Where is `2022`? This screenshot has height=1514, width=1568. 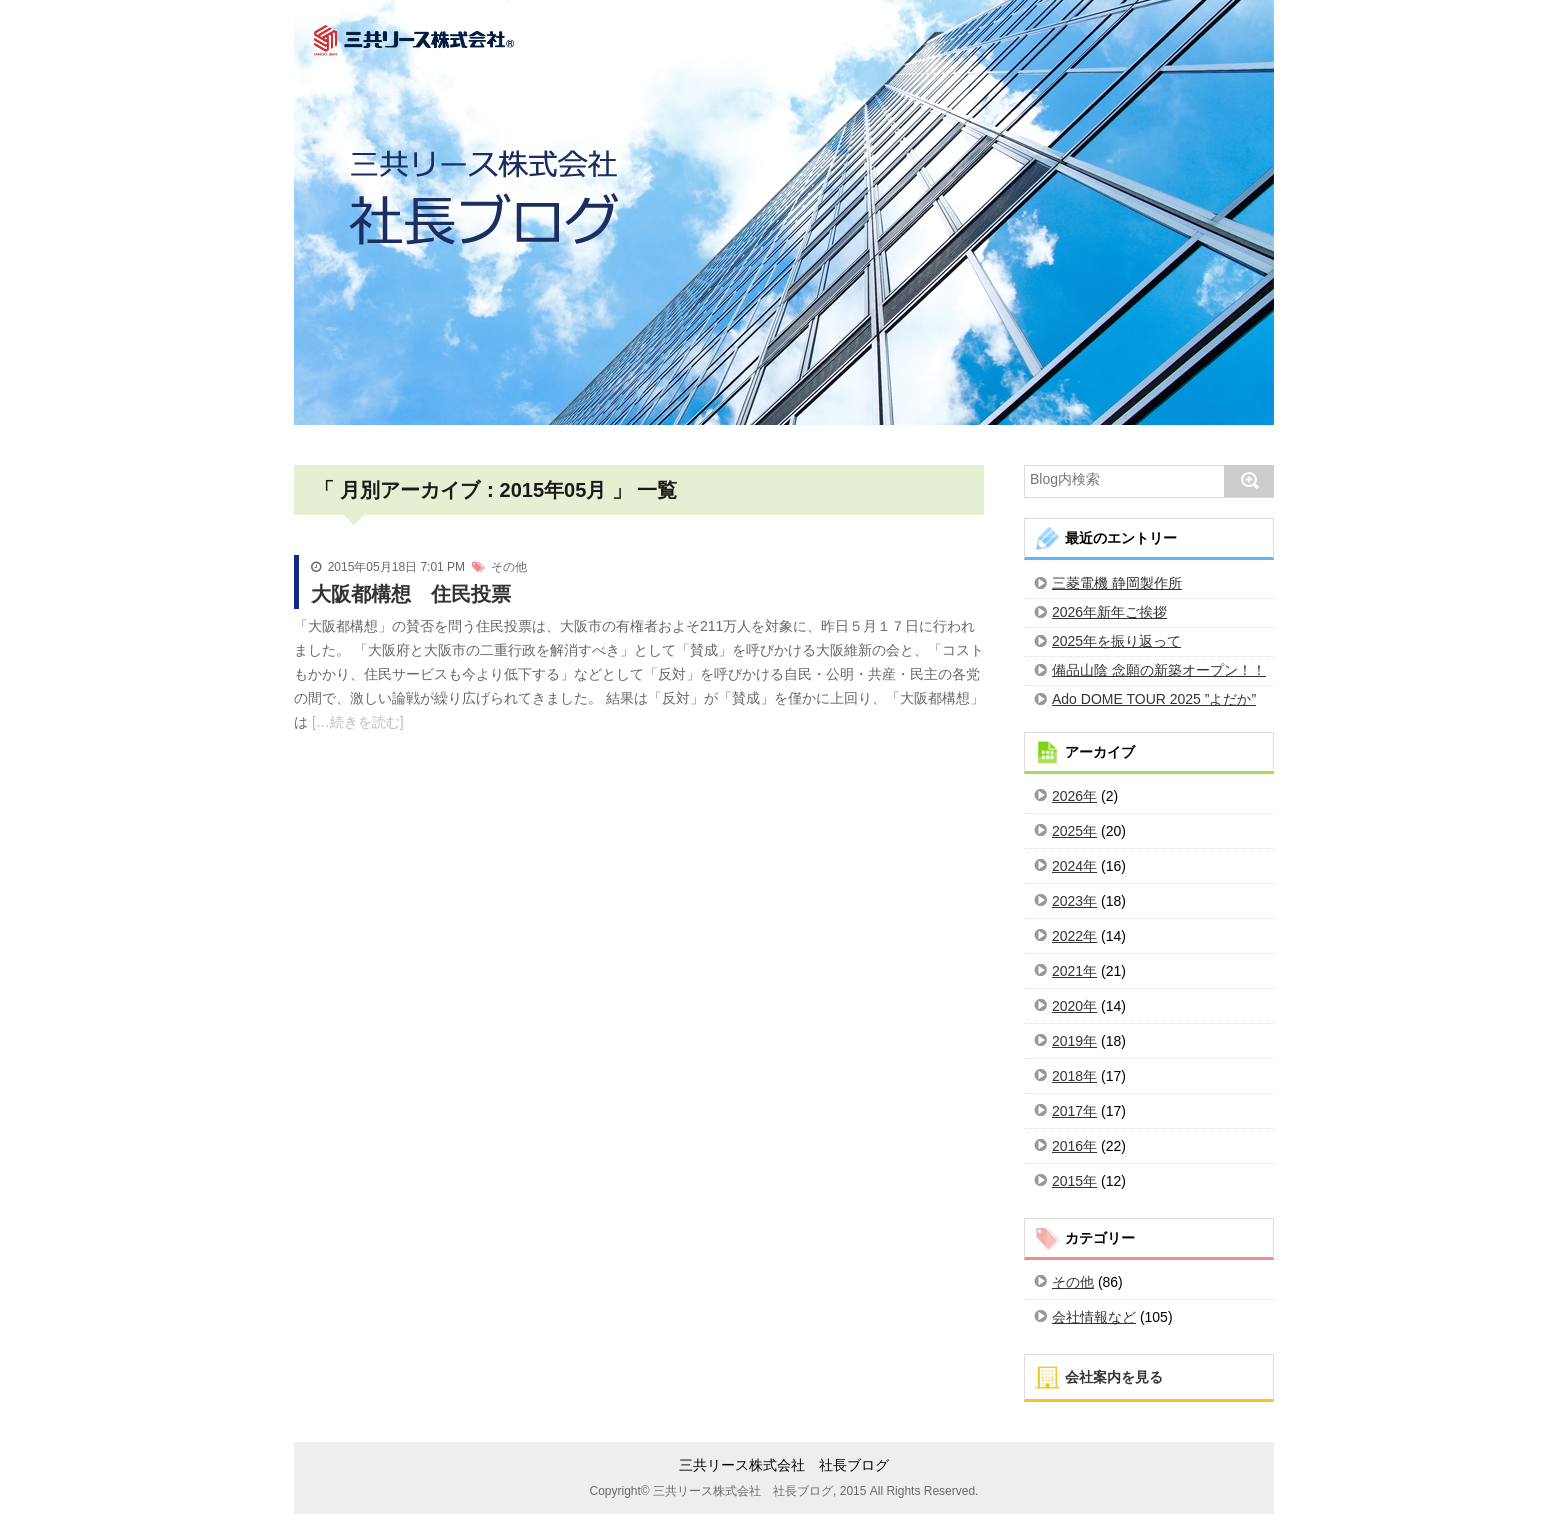 2022 is located at coordinates (1067, 936).